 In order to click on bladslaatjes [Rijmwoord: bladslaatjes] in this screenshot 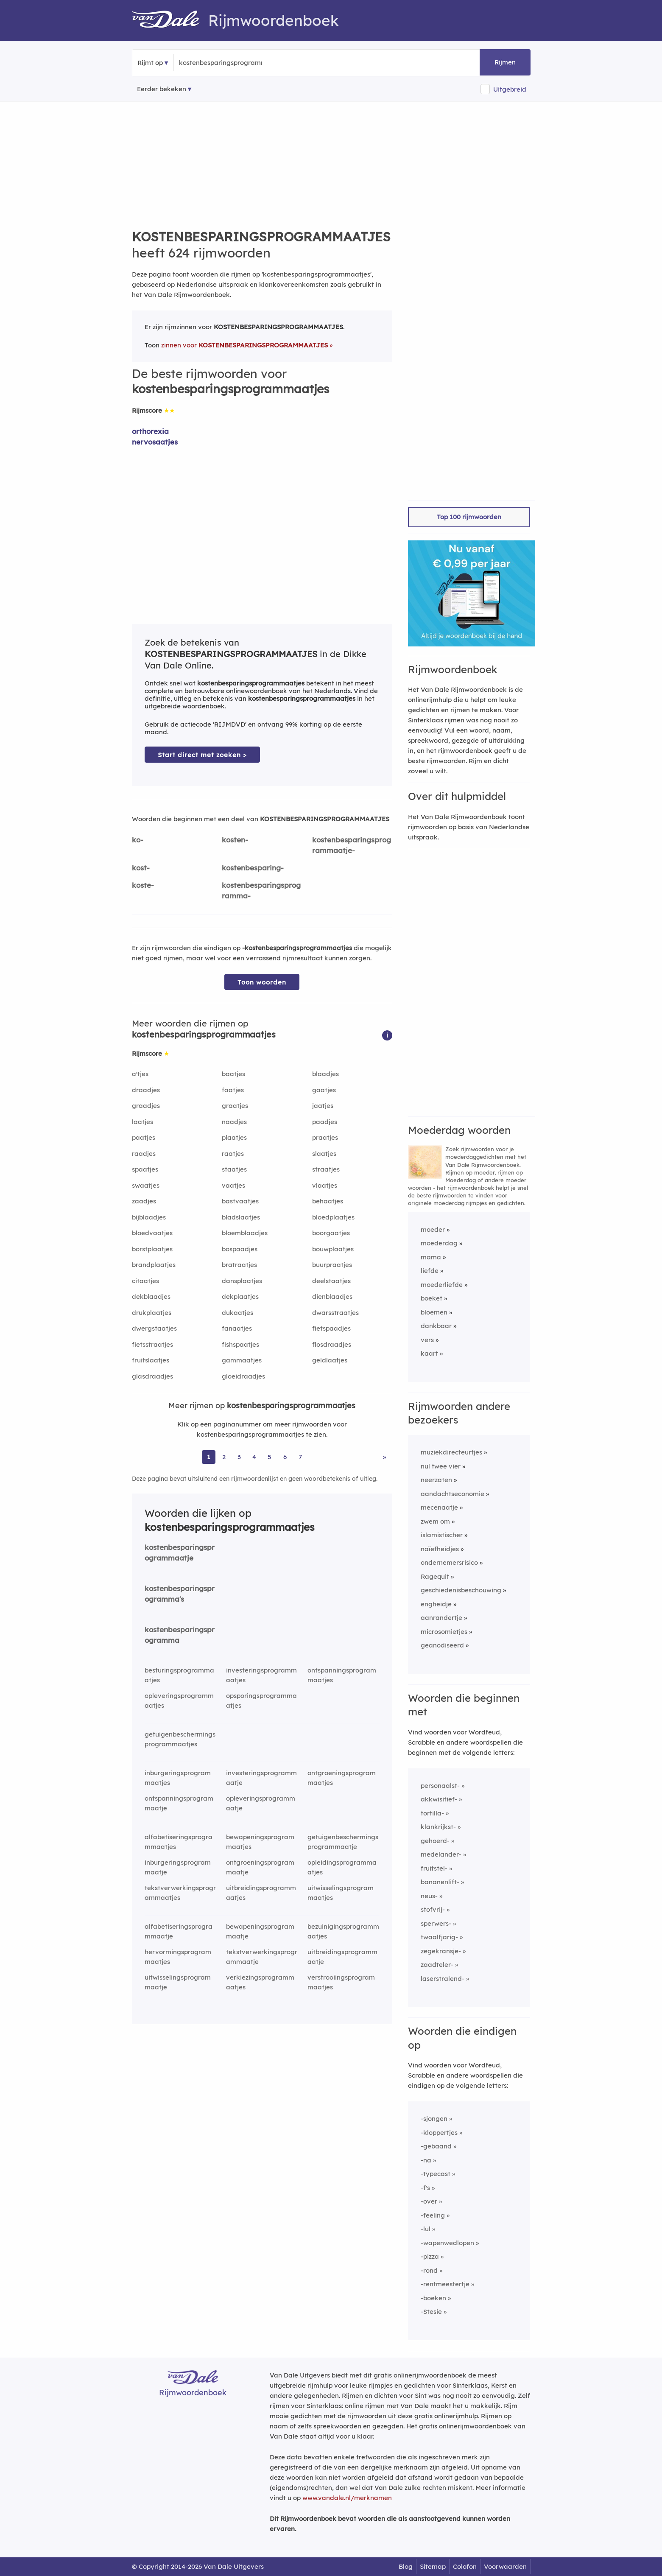, I will do `click(241, 1217)`.